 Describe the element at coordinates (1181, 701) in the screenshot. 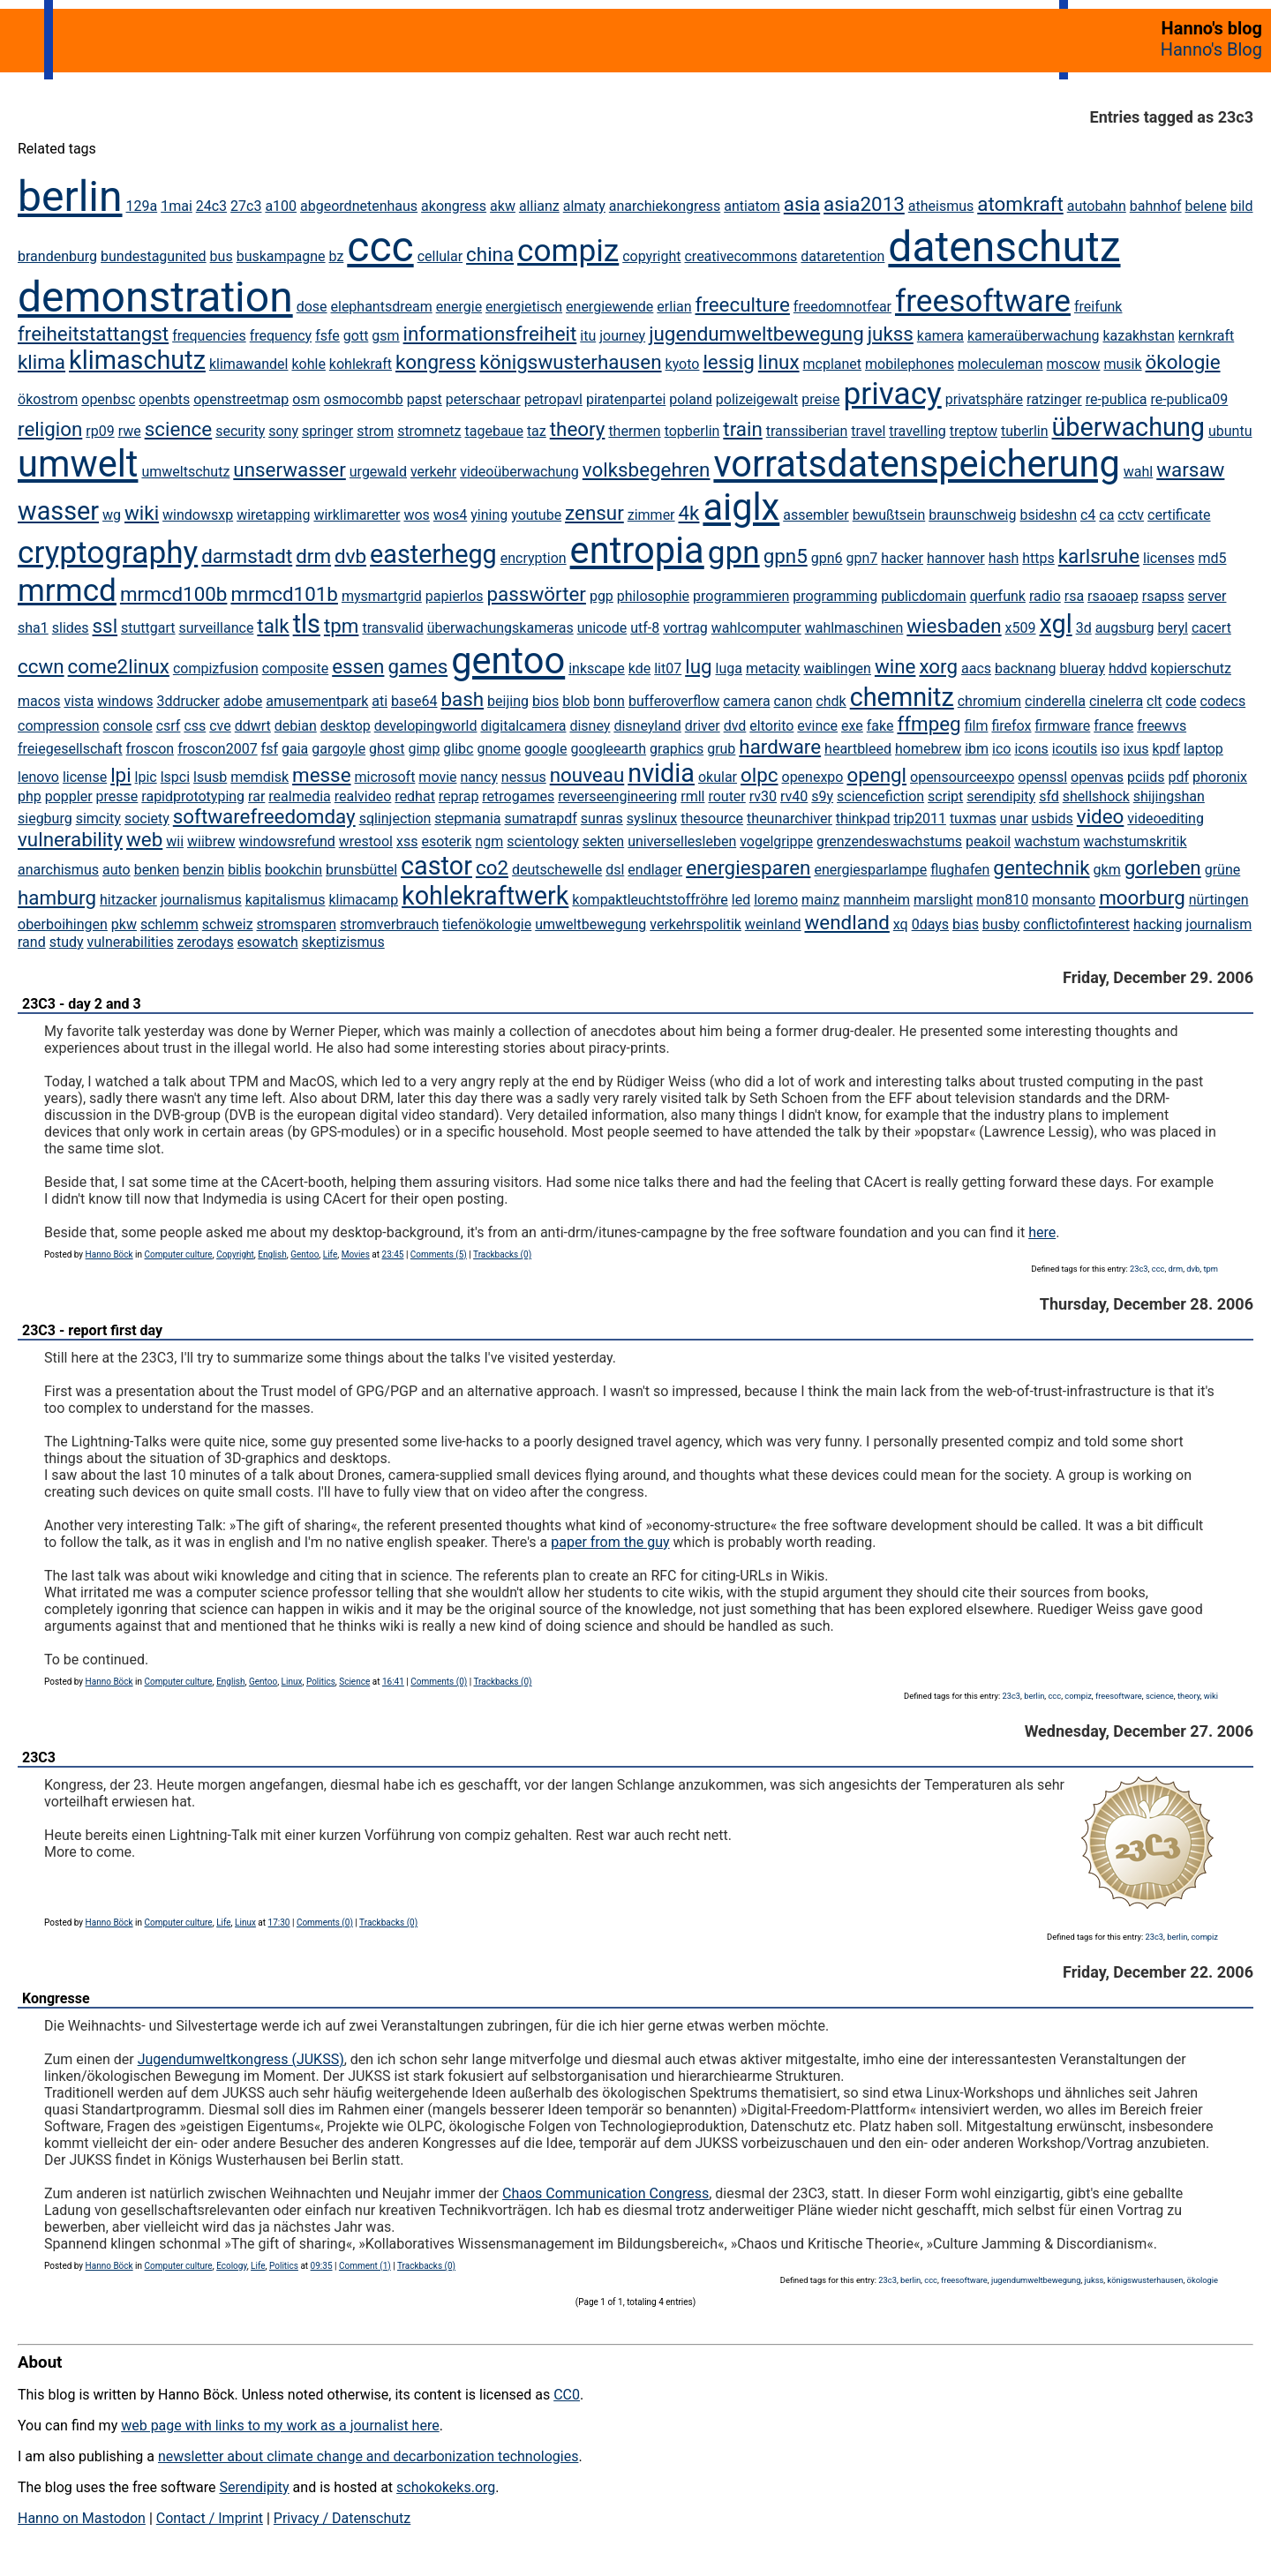

I see `code` at that location.